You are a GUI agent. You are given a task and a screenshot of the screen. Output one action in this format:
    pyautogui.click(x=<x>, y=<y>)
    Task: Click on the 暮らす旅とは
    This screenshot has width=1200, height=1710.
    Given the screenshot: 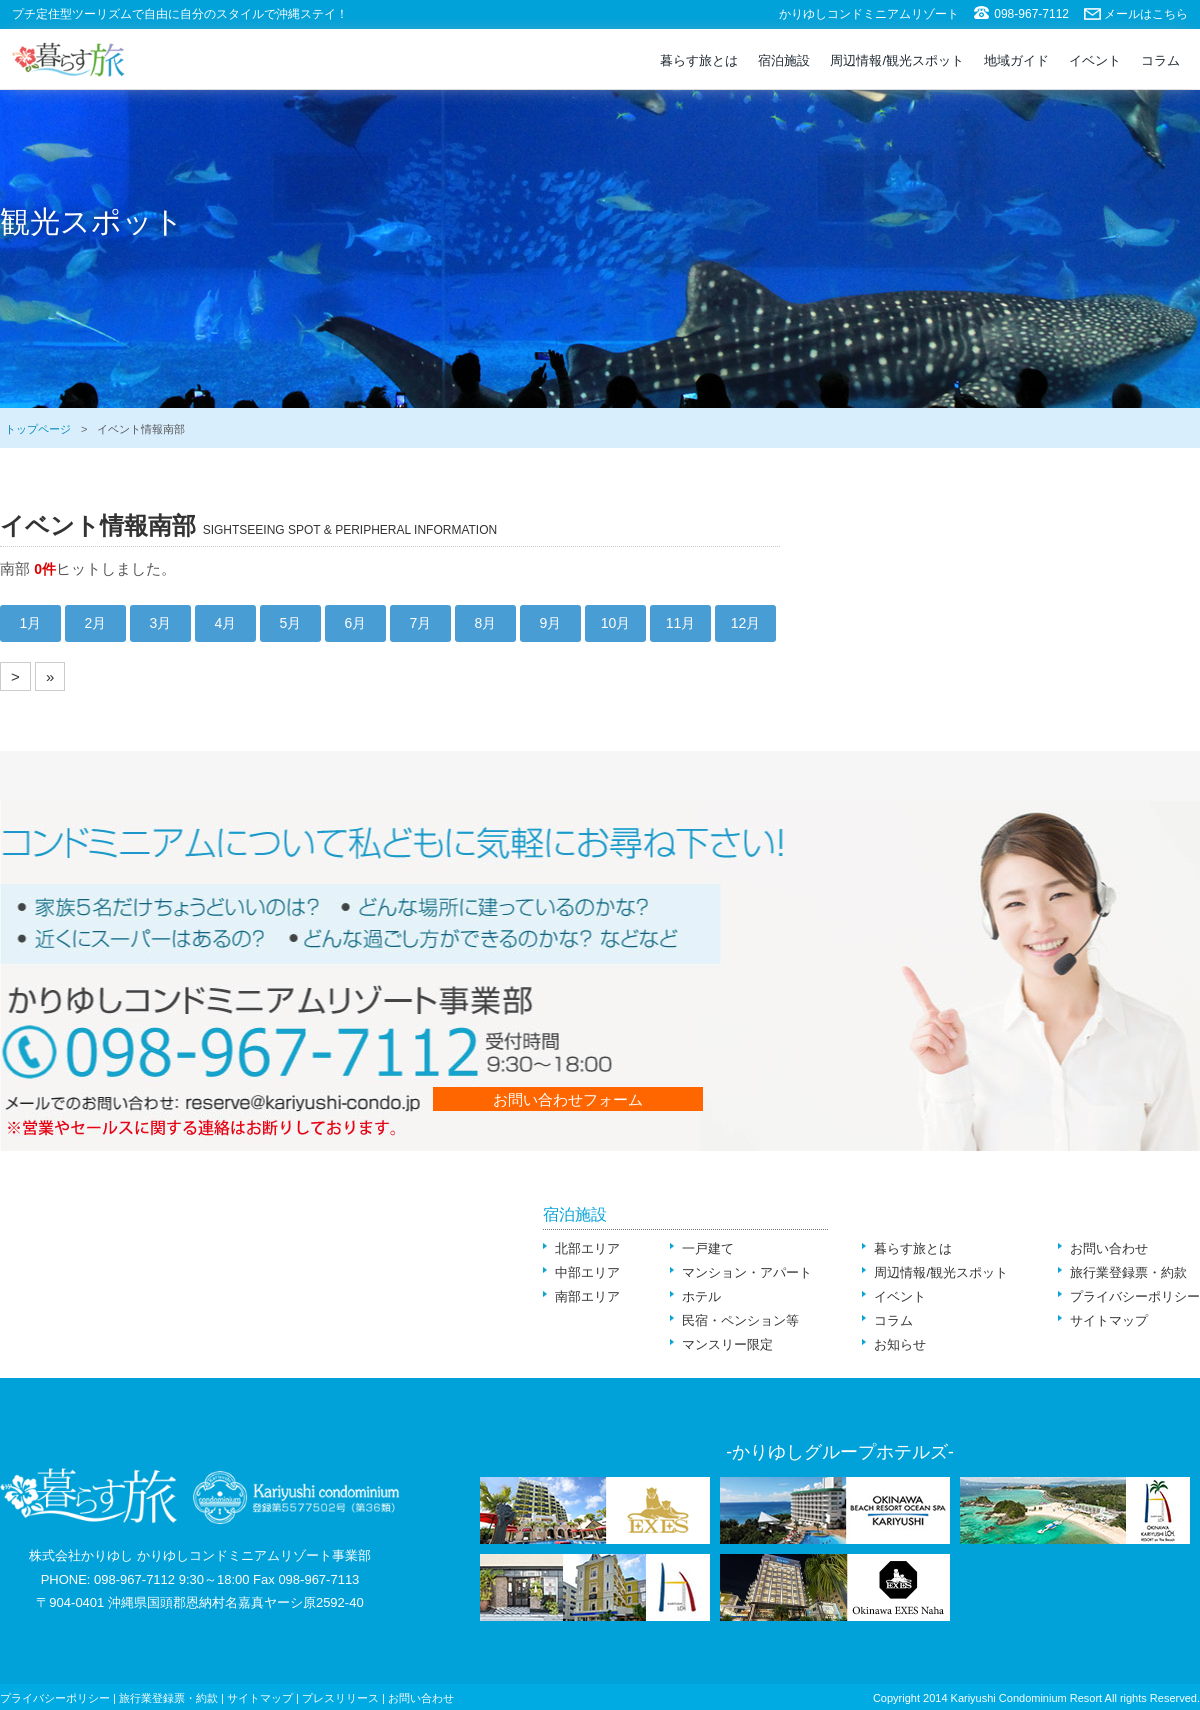 What is the action you would take?
    pyautogui.click(x=699, y=60)
    